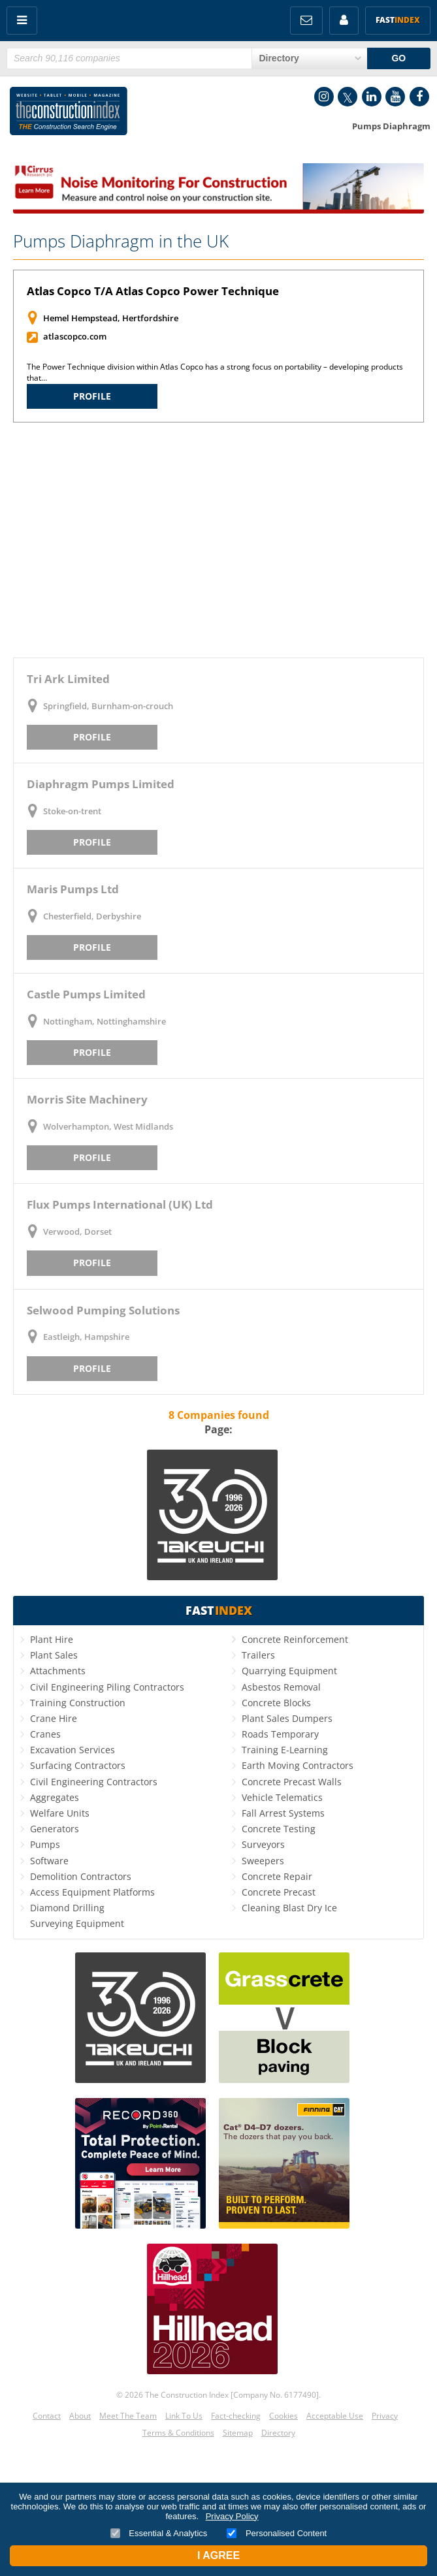 This screenshot has height=2576, width=437. What do you see at coordinates (68, 113) in the screenshot?
I see `Construction Index` at bounding box center [68, 113].